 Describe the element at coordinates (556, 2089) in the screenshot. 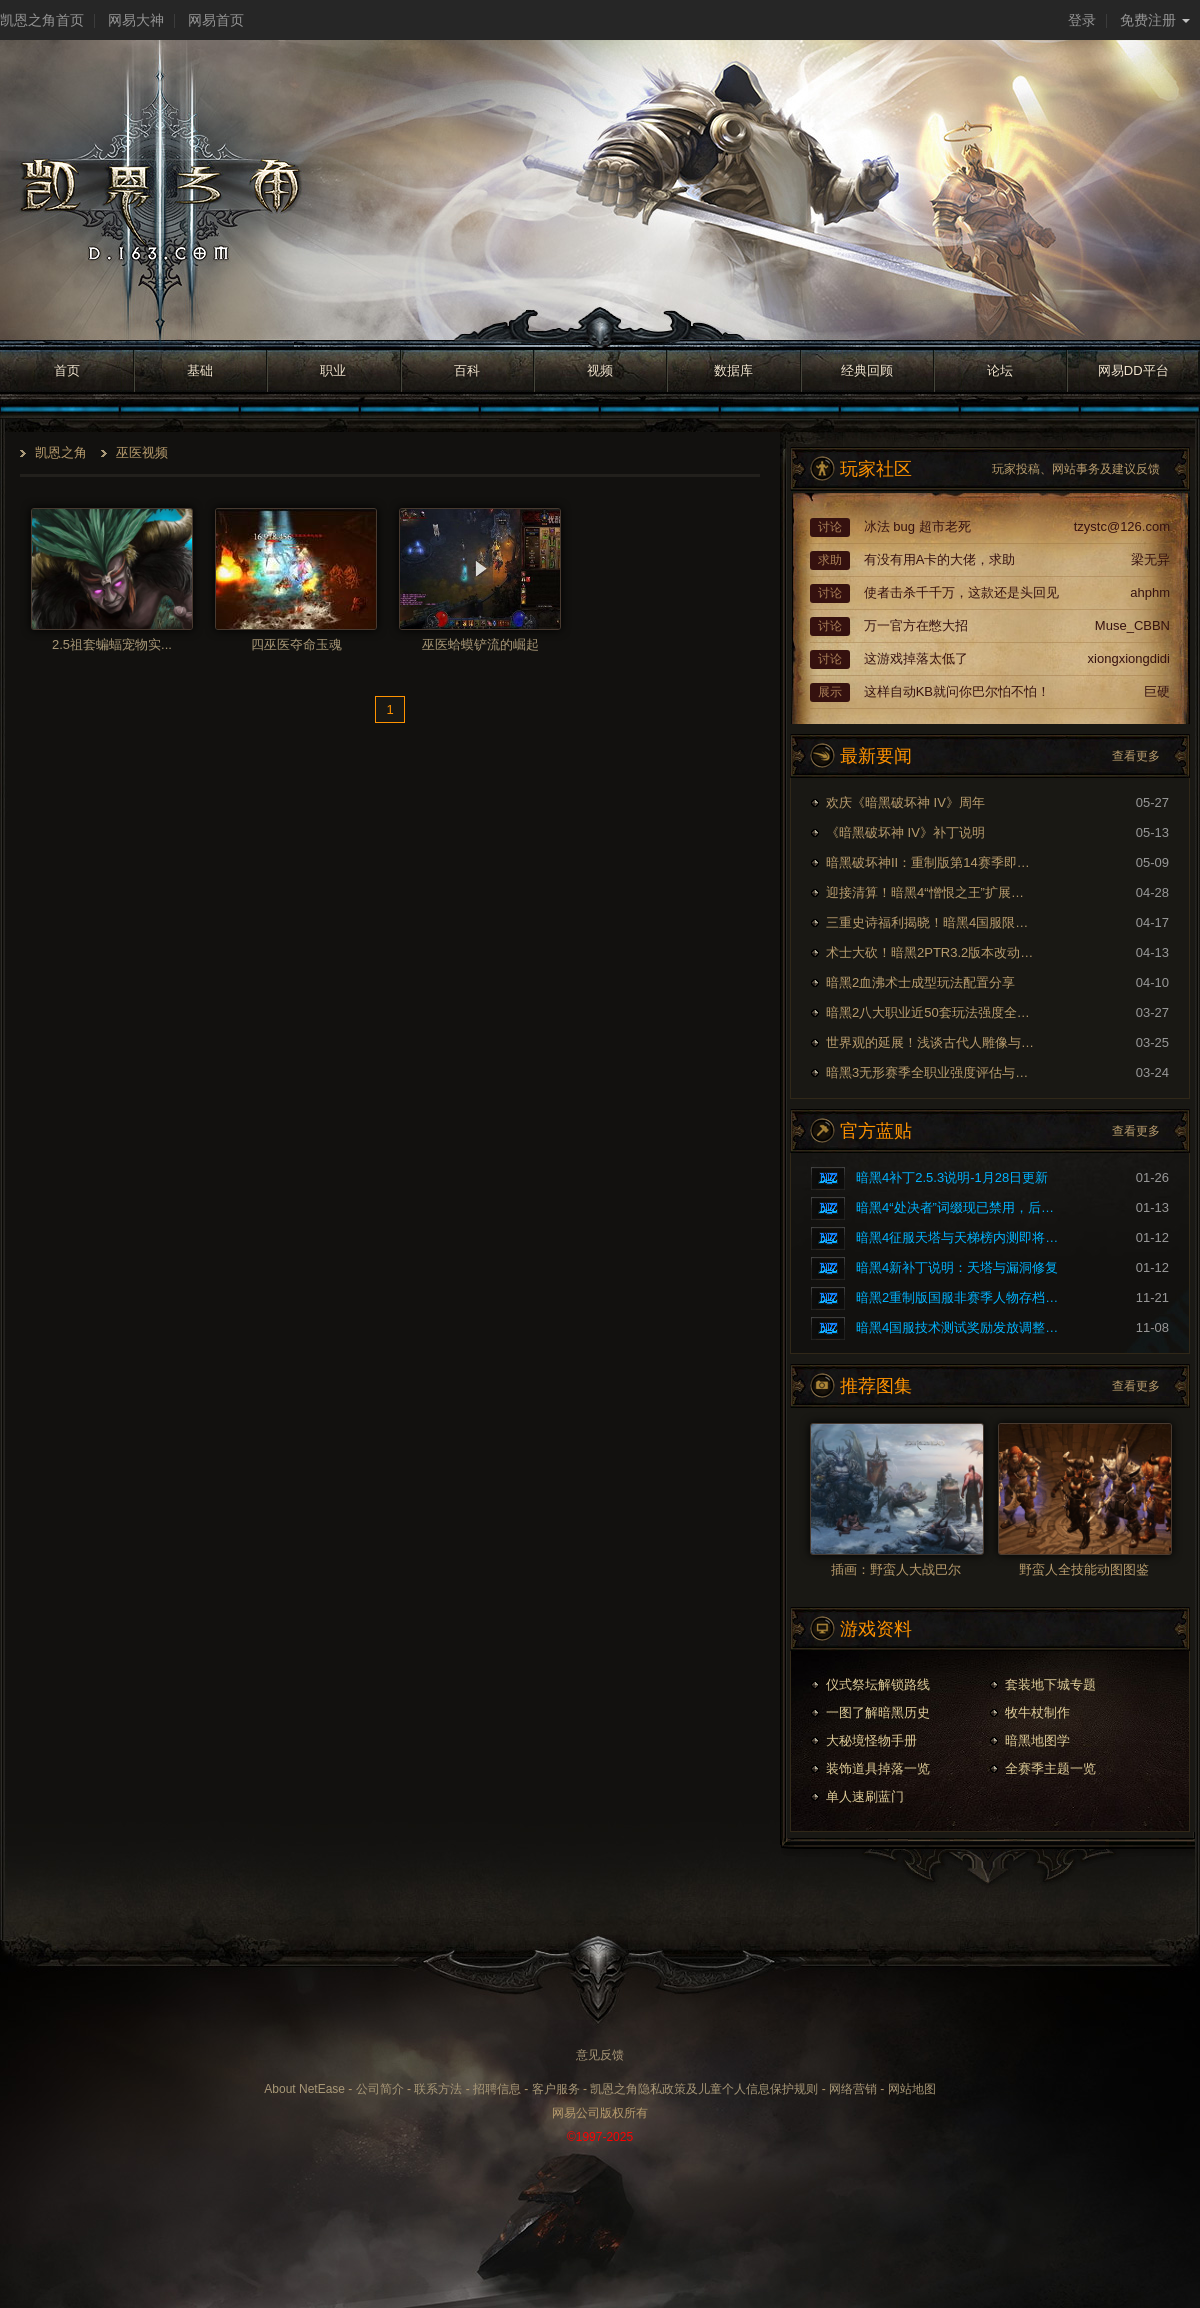

I see `客户服务` at that location.